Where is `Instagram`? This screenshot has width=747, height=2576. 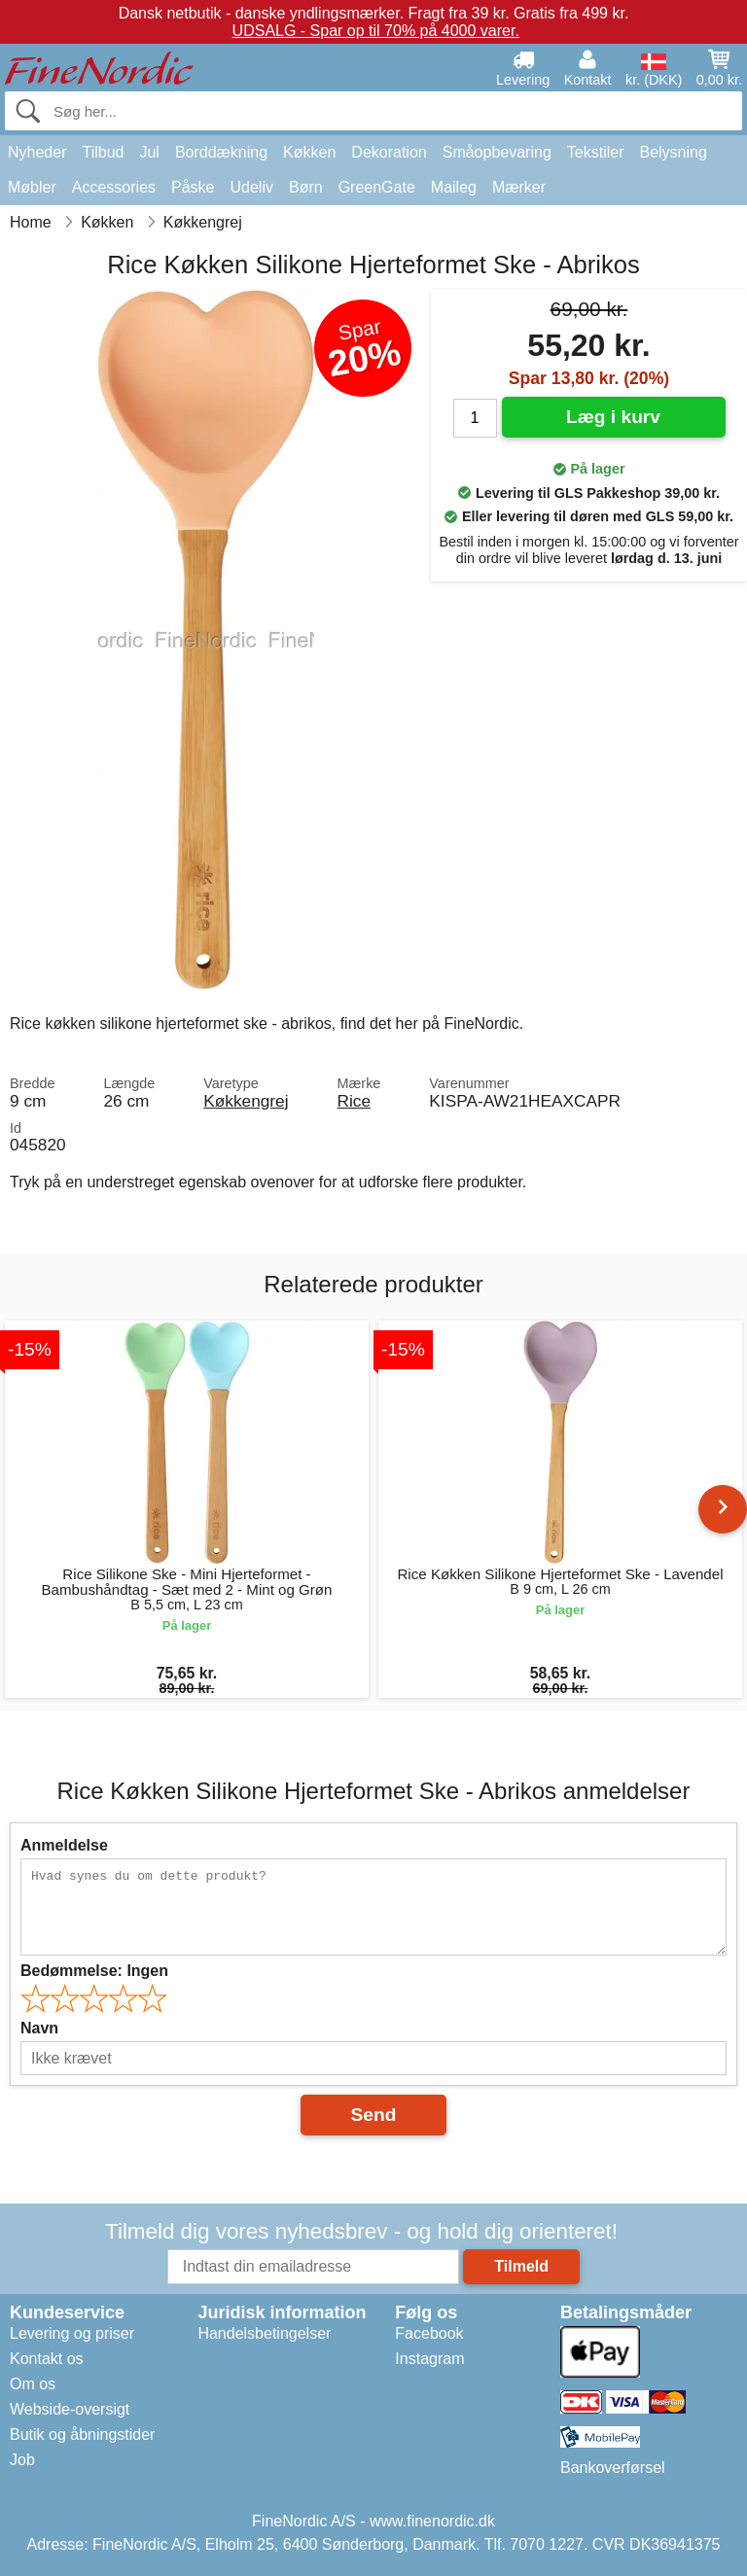
Instagram is located at coordinates (429, 2358).